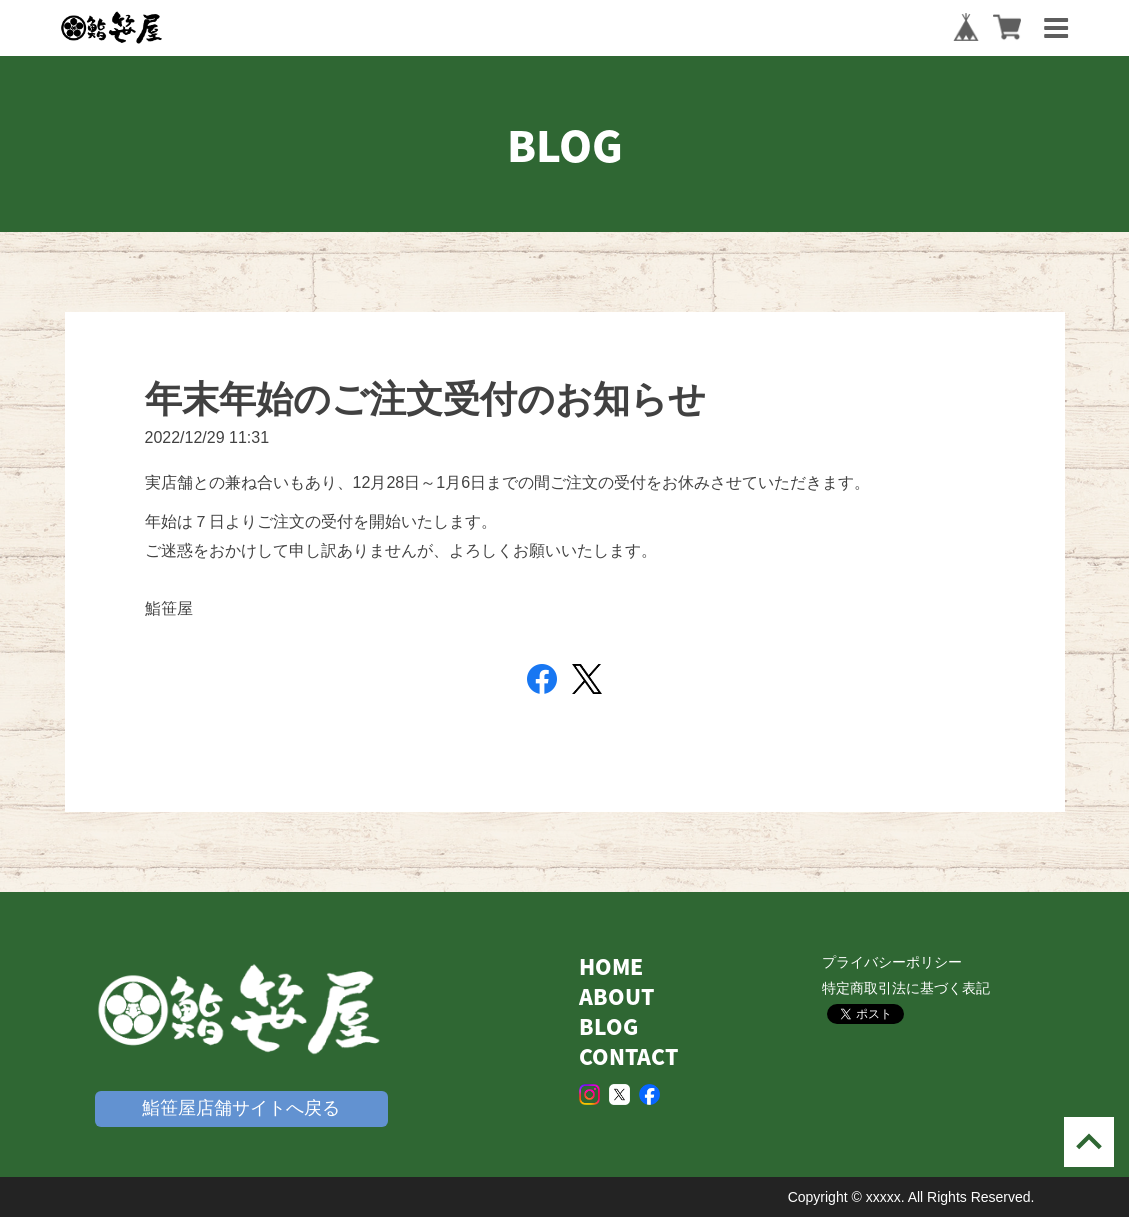 The image size is (1129, 1217). What do you see at coordinates (616, 996) in the screenshot?
I see `ABOUT` at bounding box center [616, 996].